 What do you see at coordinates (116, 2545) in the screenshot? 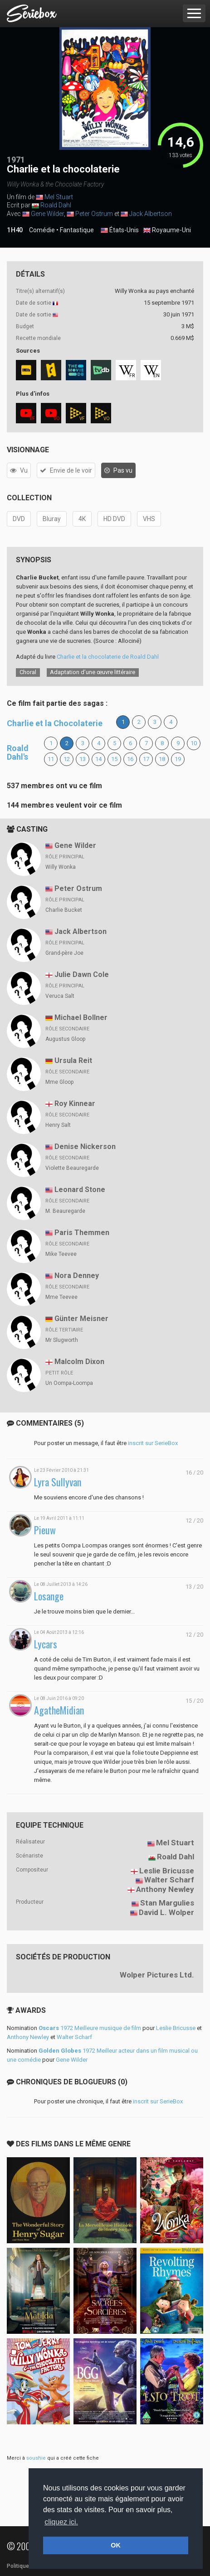
I see `OK [button]` at bounding box center [116, 2545].